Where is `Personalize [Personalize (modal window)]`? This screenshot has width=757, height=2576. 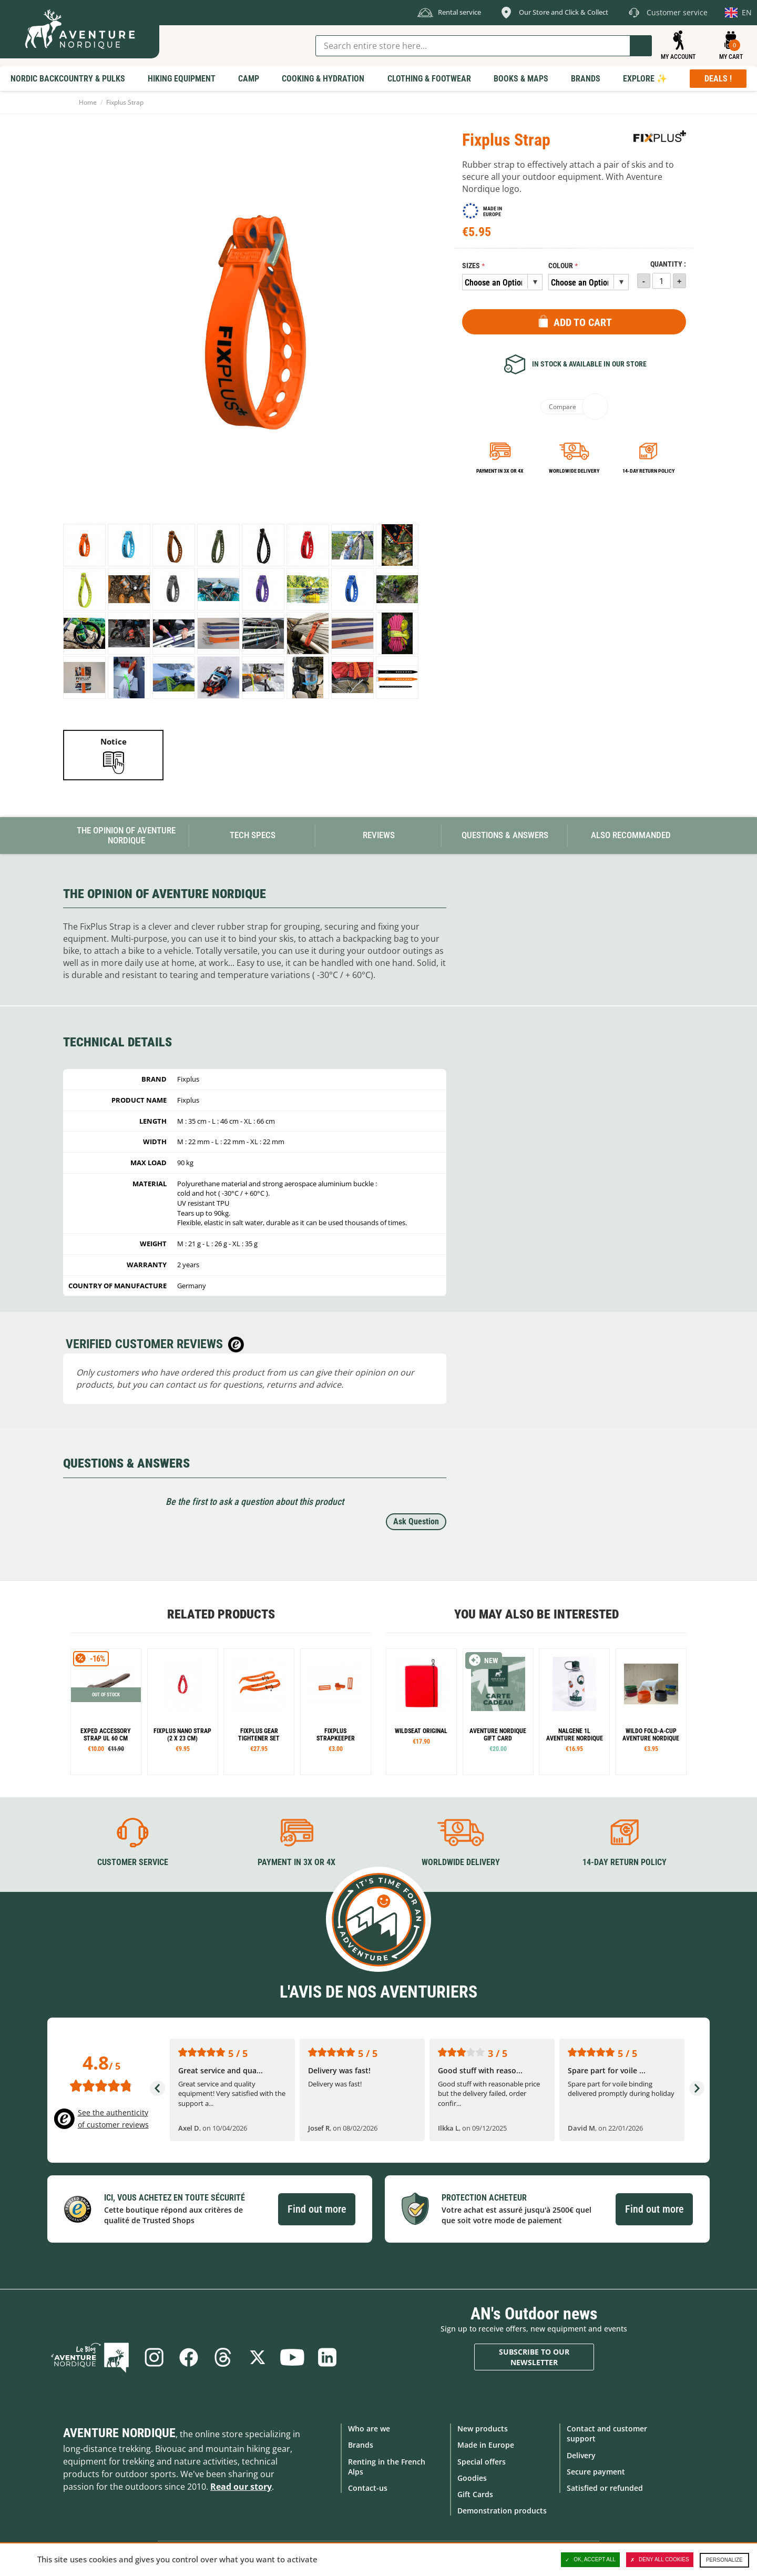 Personalize [Personalize (modal window)] is located at coordinates (724, 2560).